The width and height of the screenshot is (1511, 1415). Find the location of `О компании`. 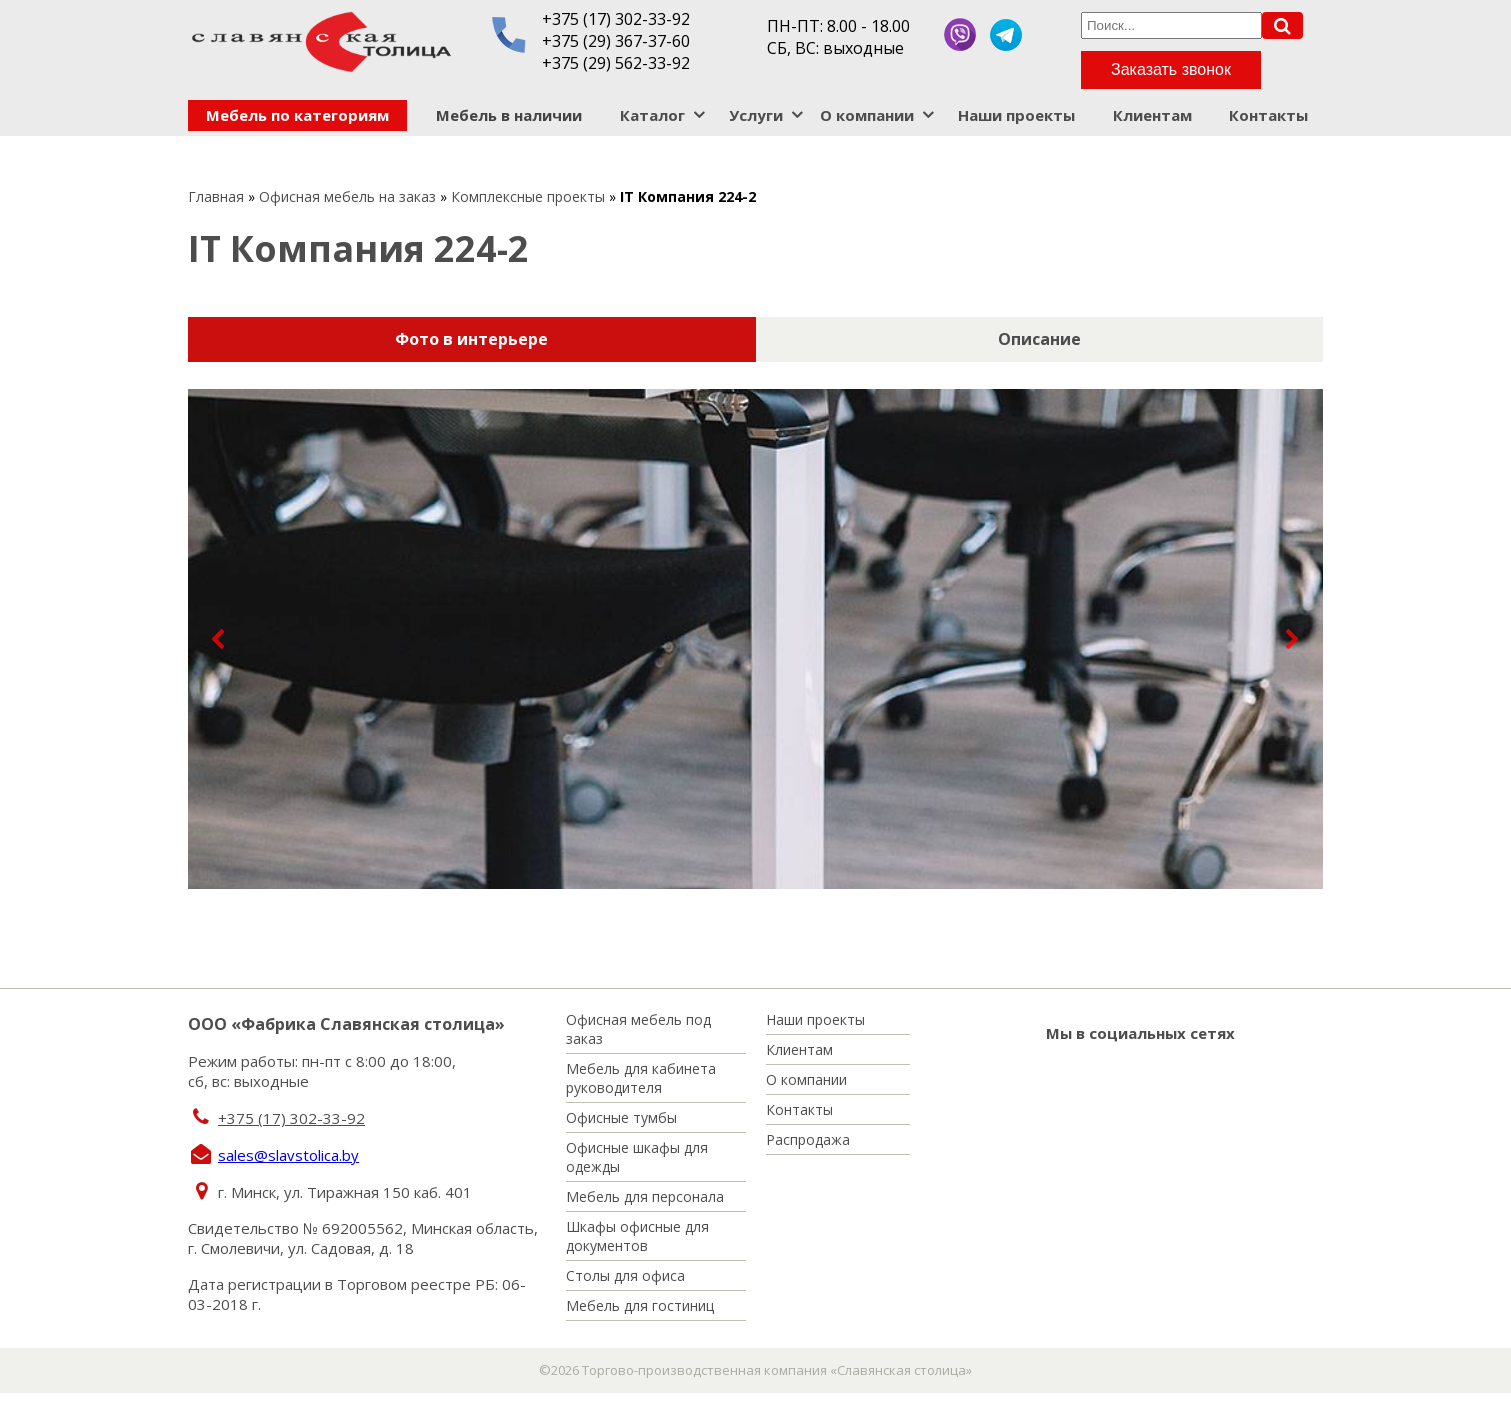

О компании is located at coordinates (867, 115).